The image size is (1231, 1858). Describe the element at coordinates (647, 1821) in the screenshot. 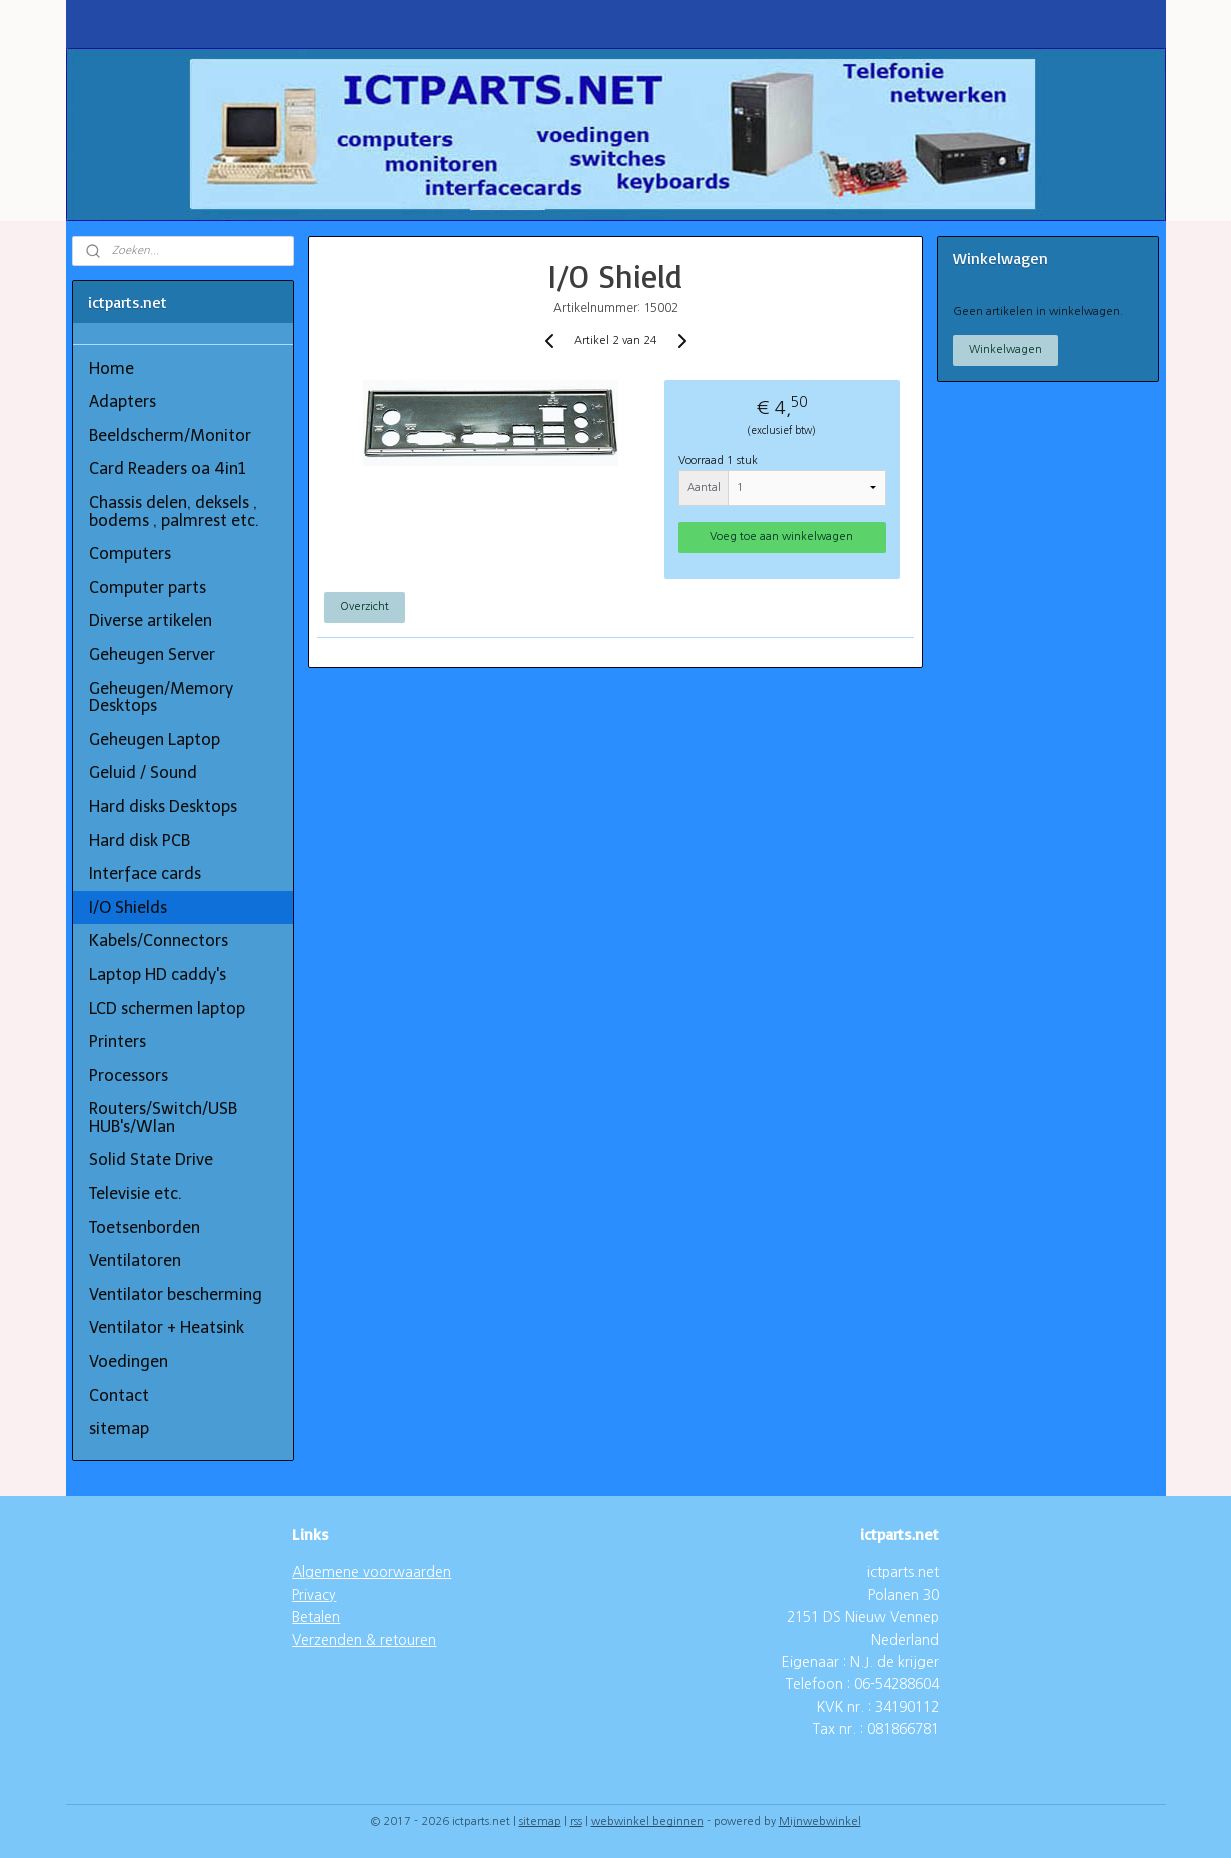

I see `webwinkel beginnen` at that location.